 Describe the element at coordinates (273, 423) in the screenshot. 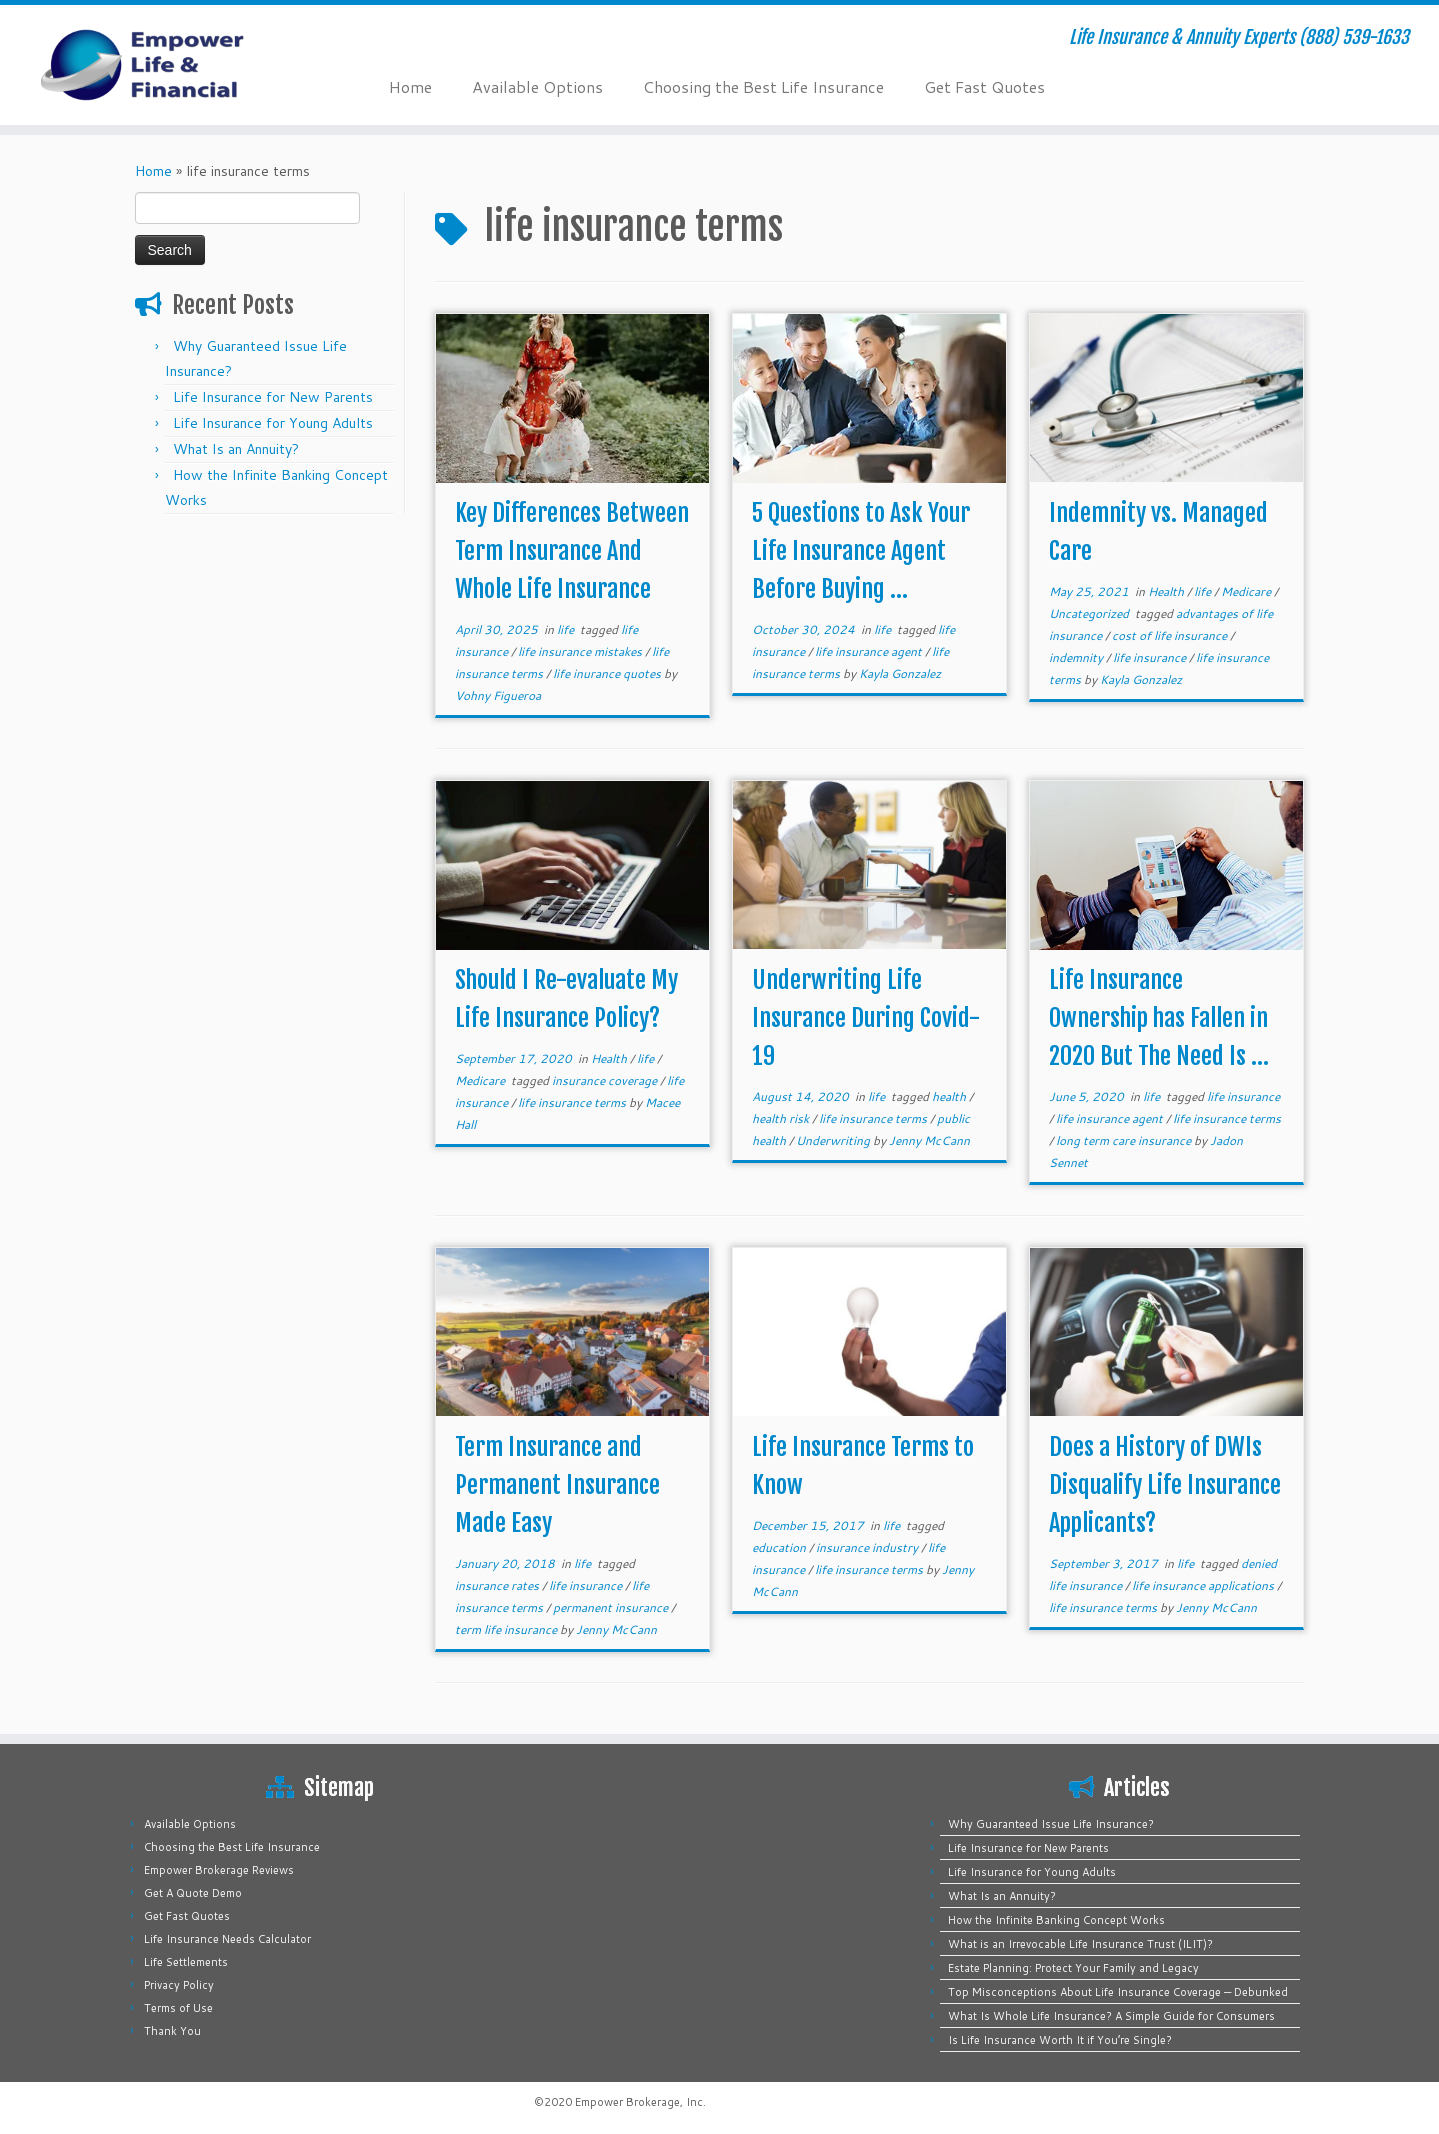

I see `Life Insurance for Young Adults` at that location.